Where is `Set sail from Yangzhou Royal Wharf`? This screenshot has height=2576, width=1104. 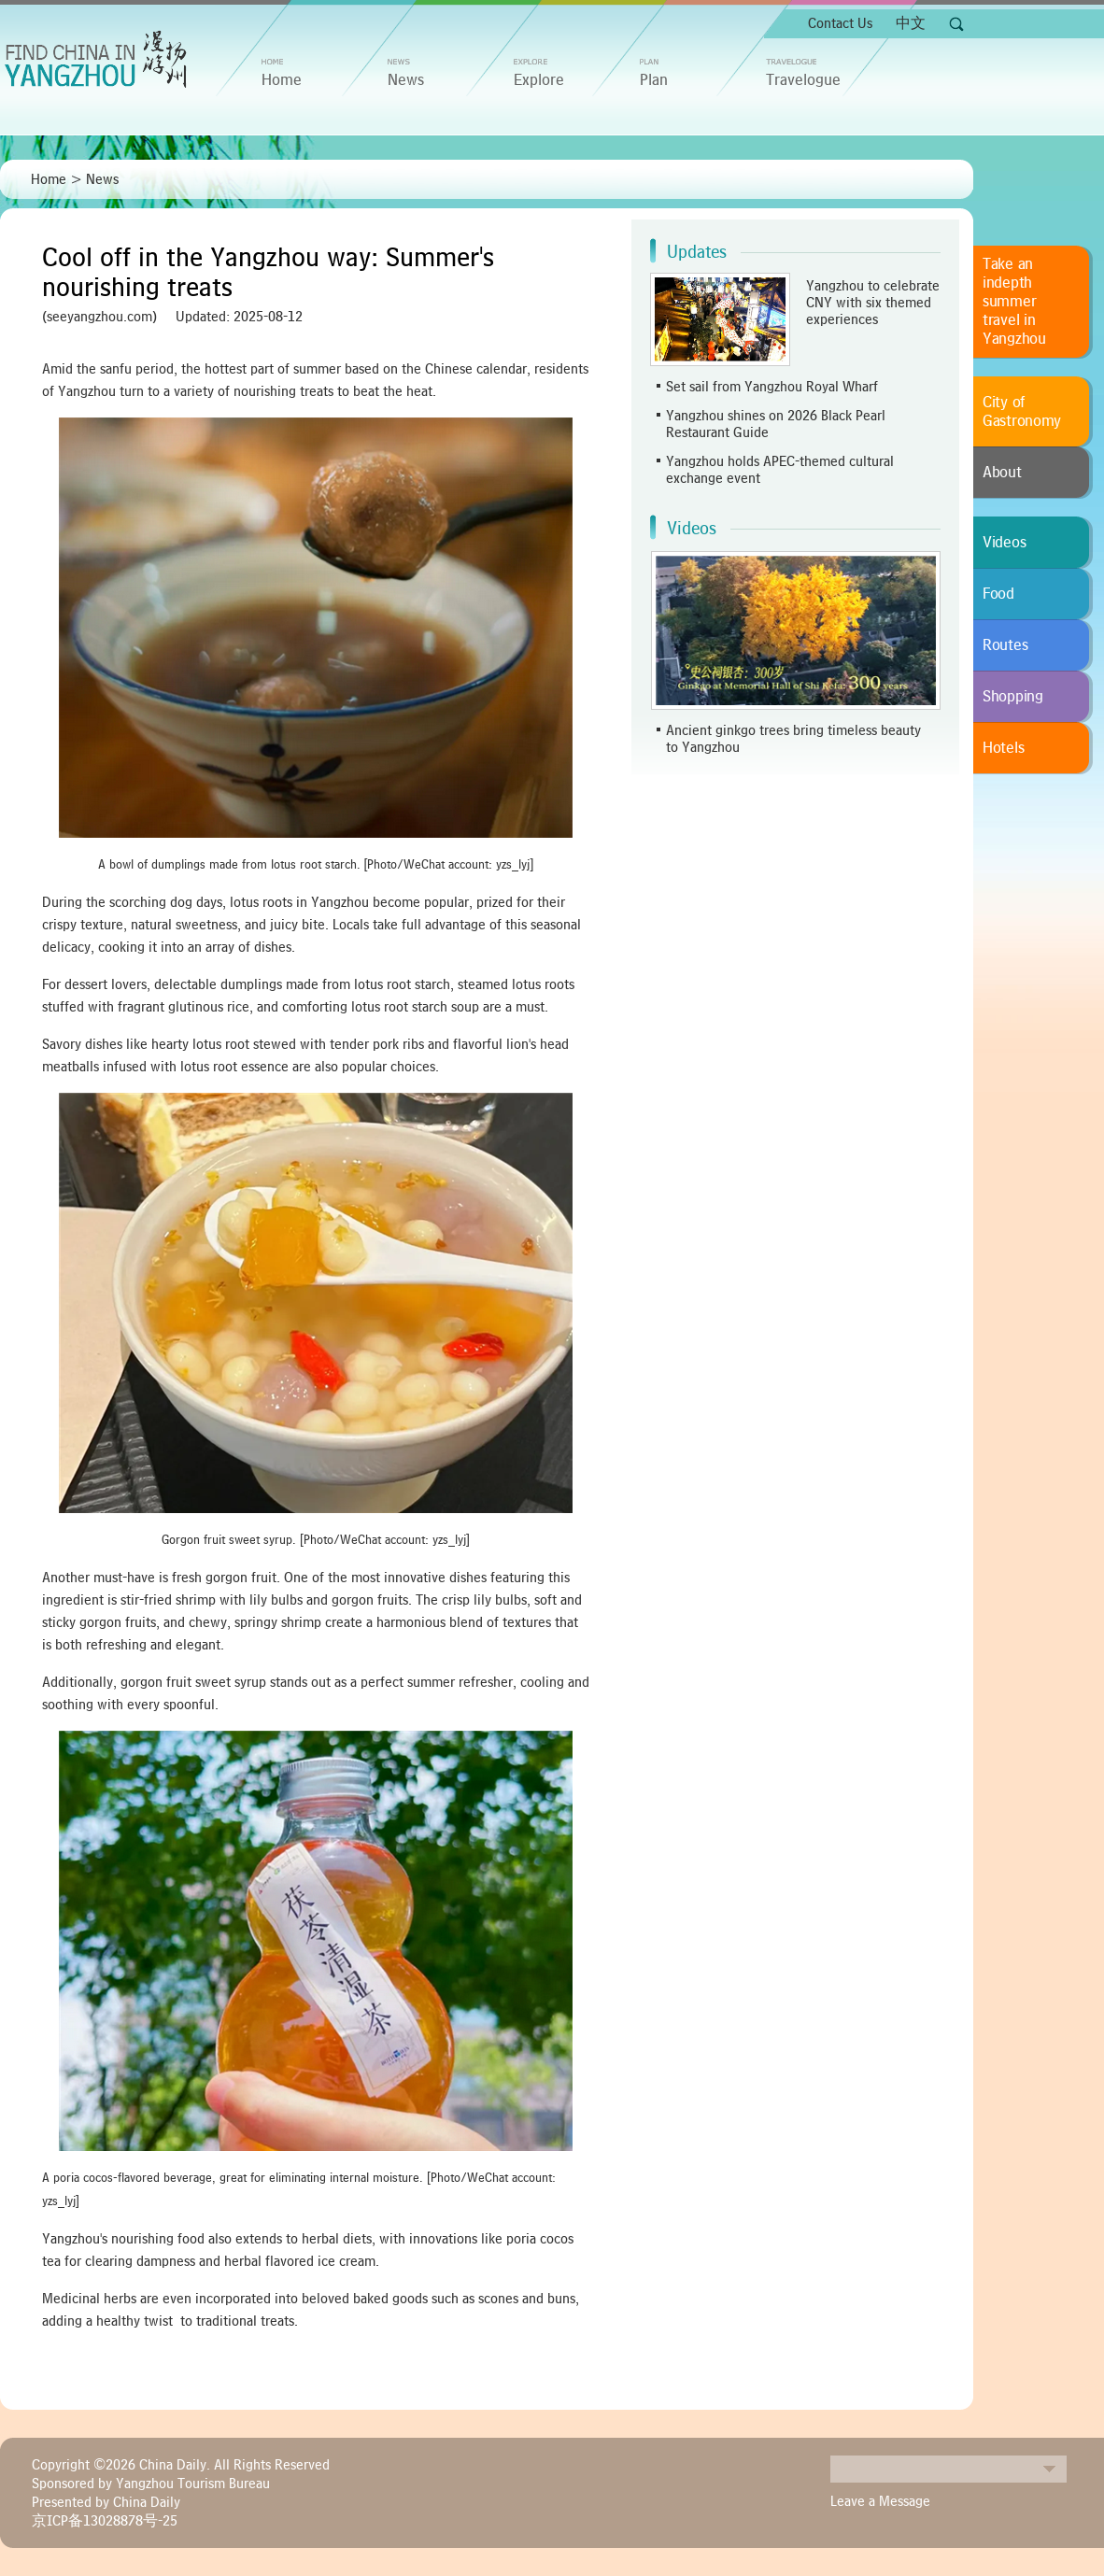
Set sail from Yangzhou Royal Wharf is located at coordinates (772, 386).